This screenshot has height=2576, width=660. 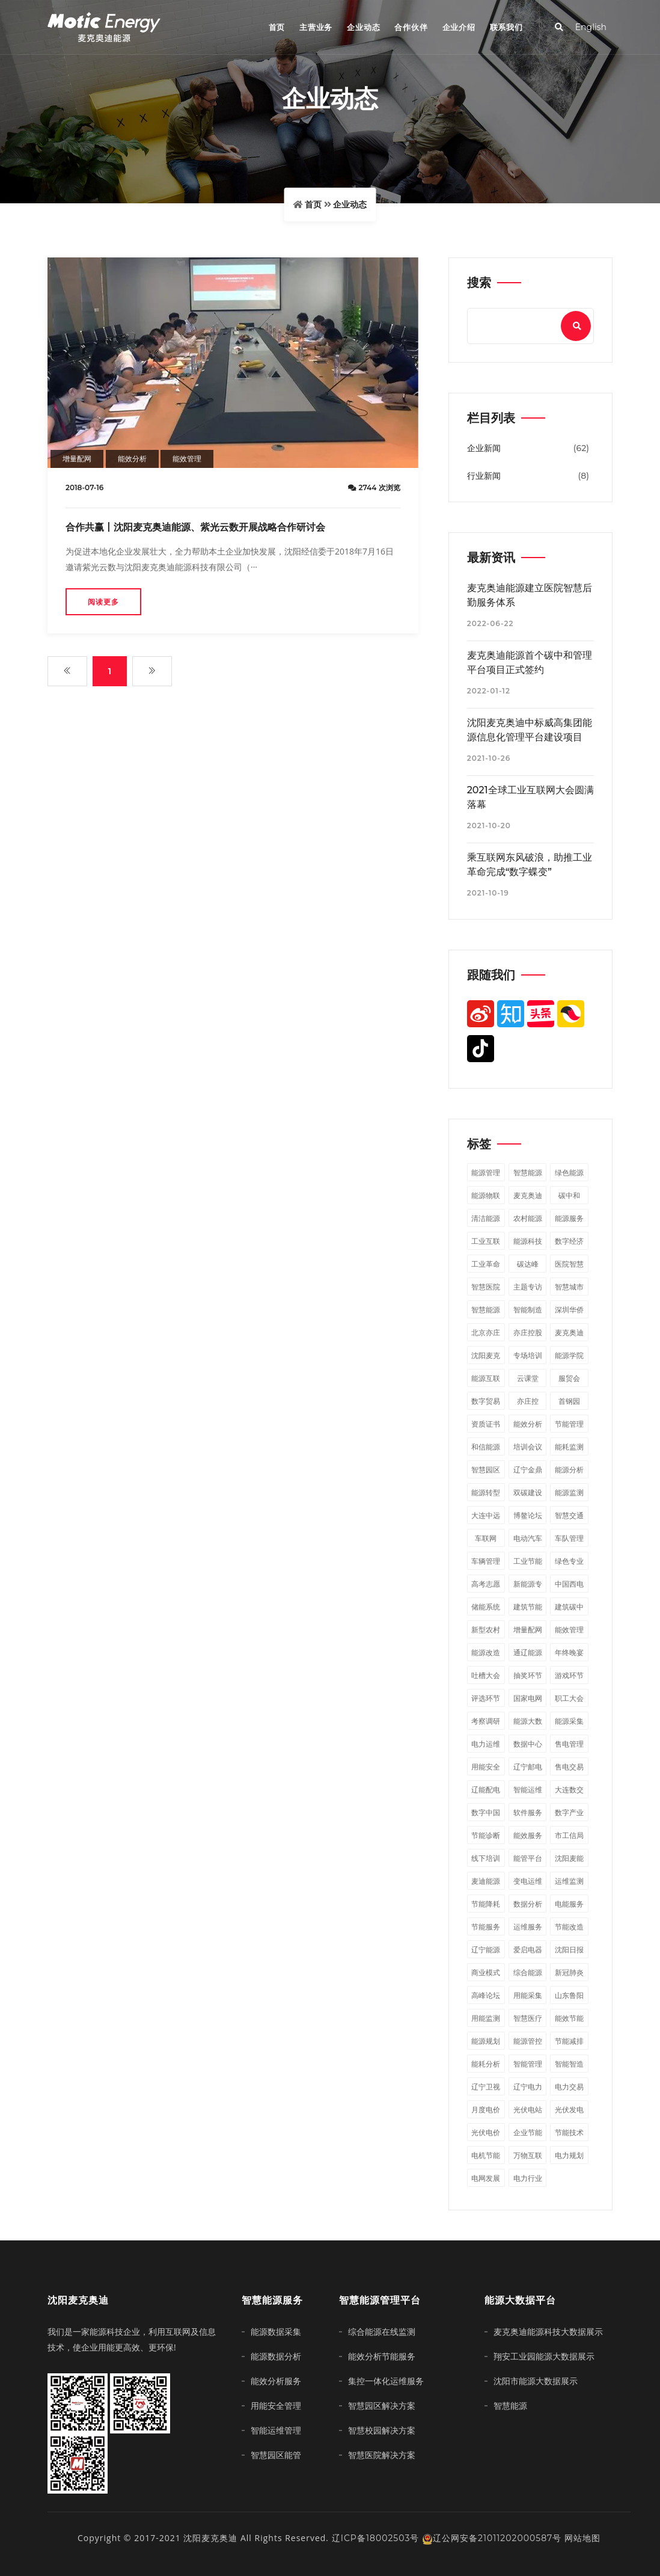 What do you see at coordinates (527, 1881) in the screenshot?
I see `变电运维` at bounding box center [527, 1881].